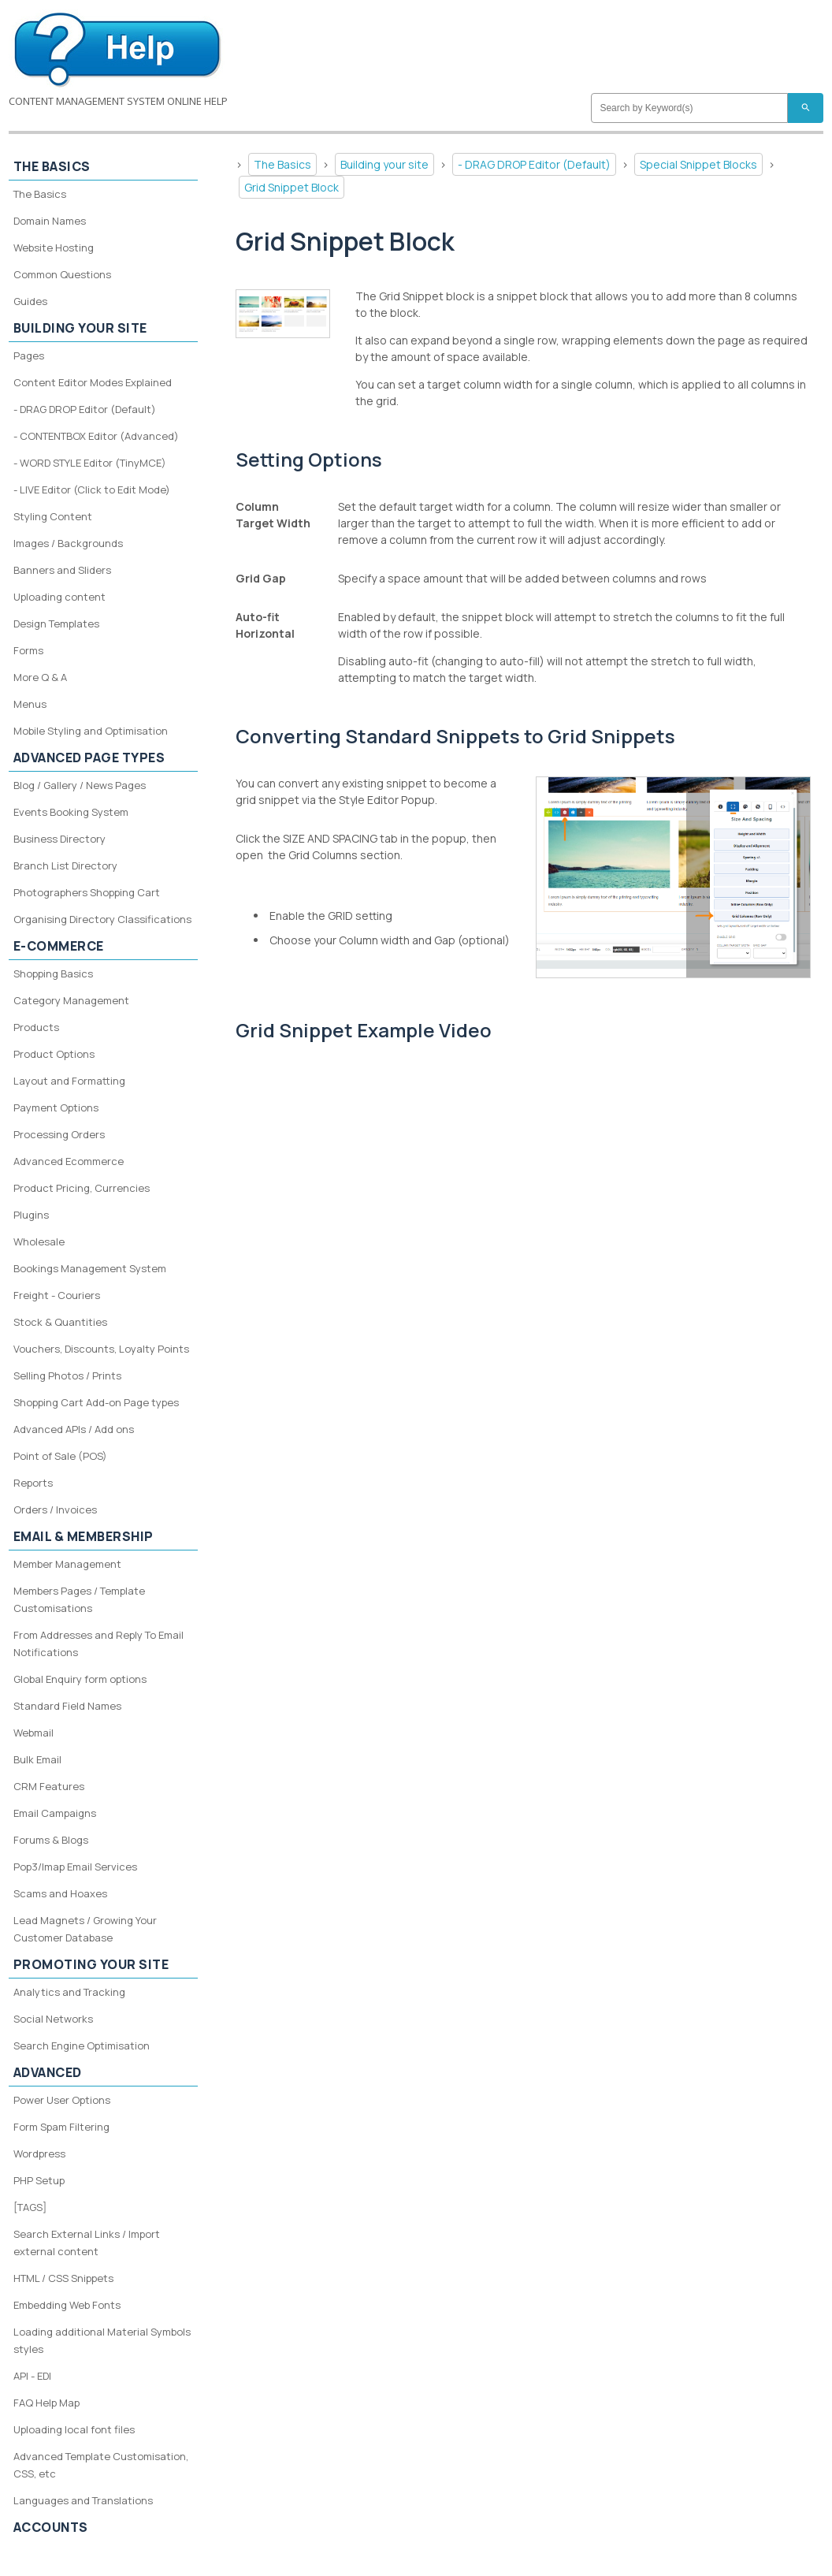  I want to click on Events Booking System, so click(70, 812).